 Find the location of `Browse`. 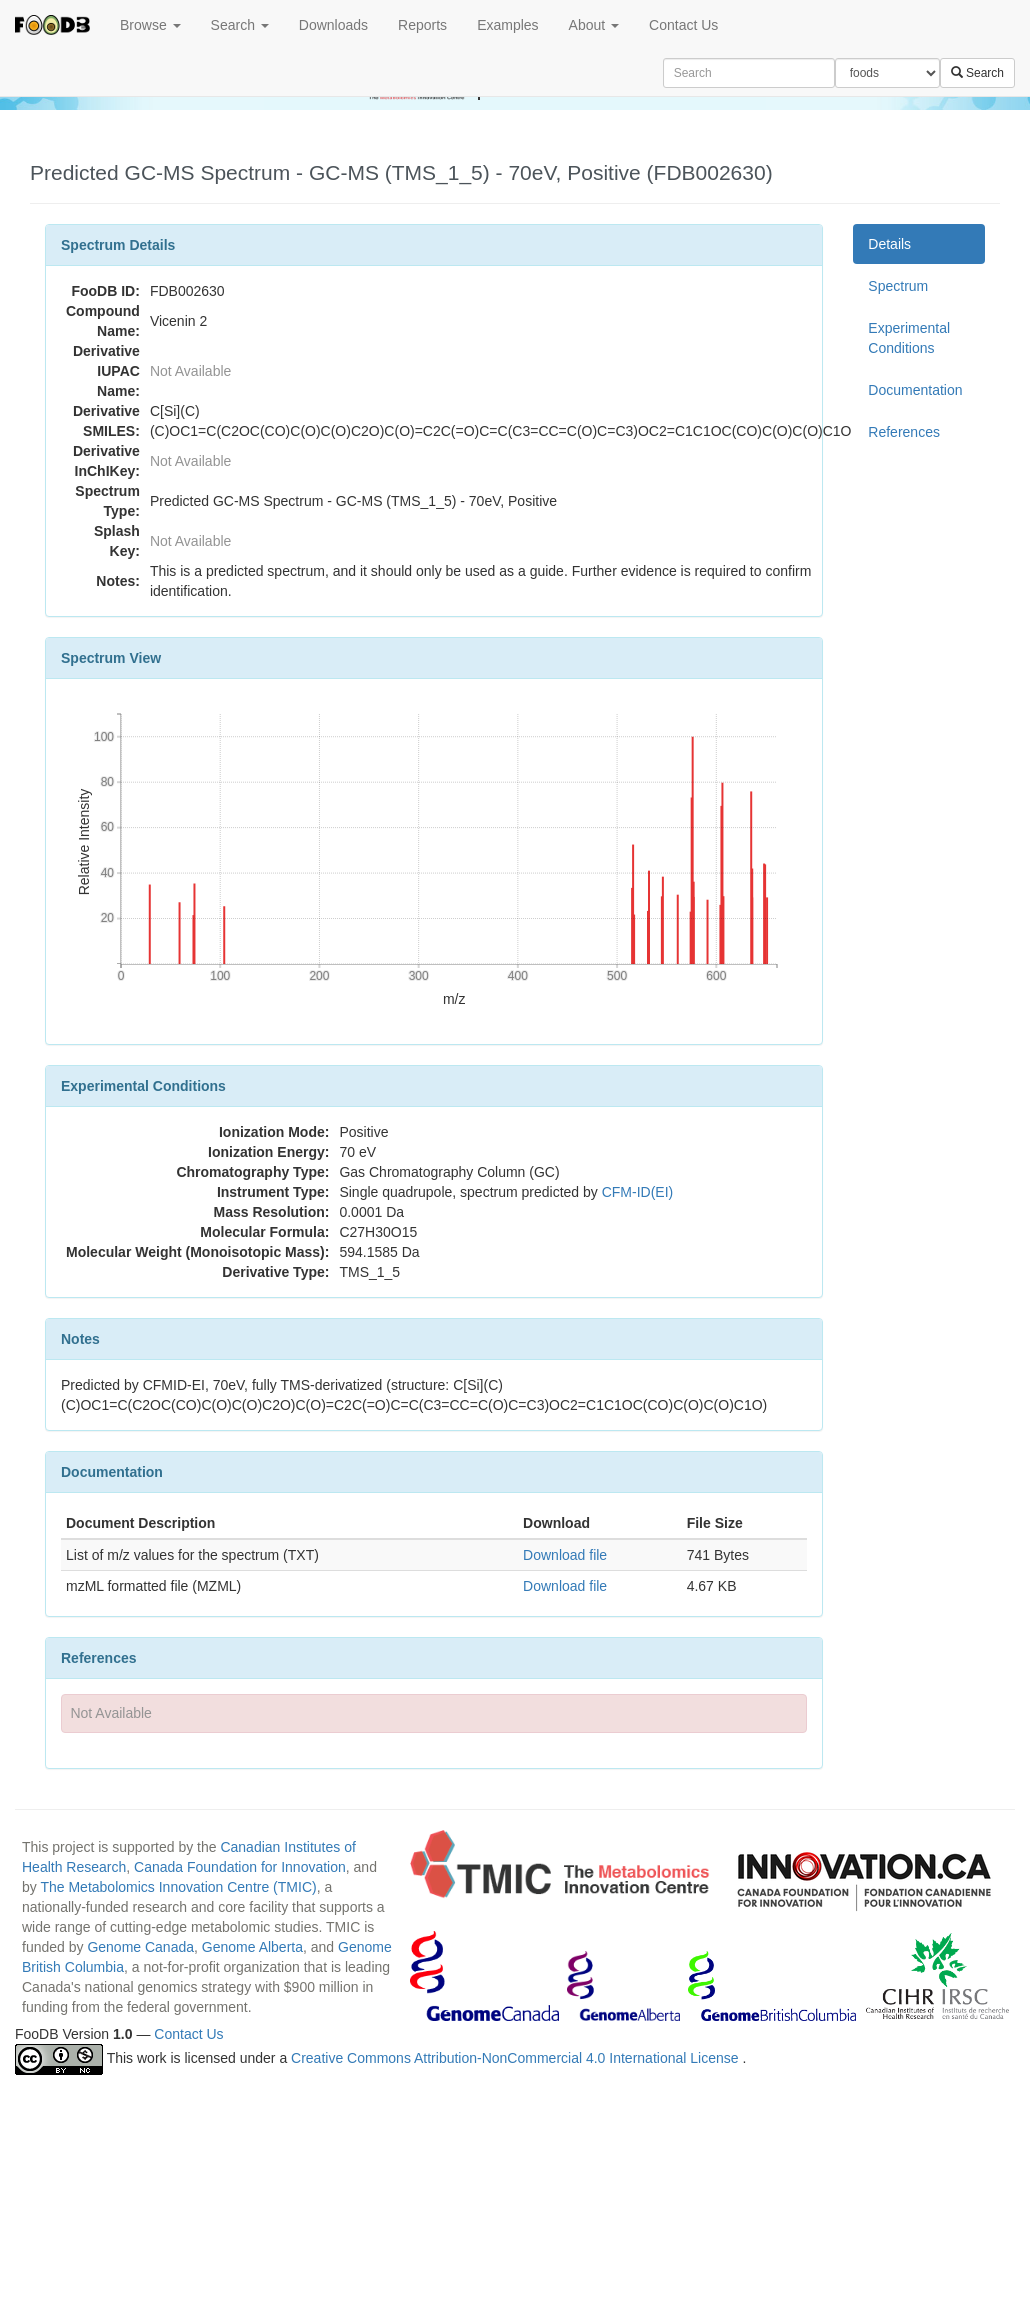

Browse is located at coordinates (150, 25).